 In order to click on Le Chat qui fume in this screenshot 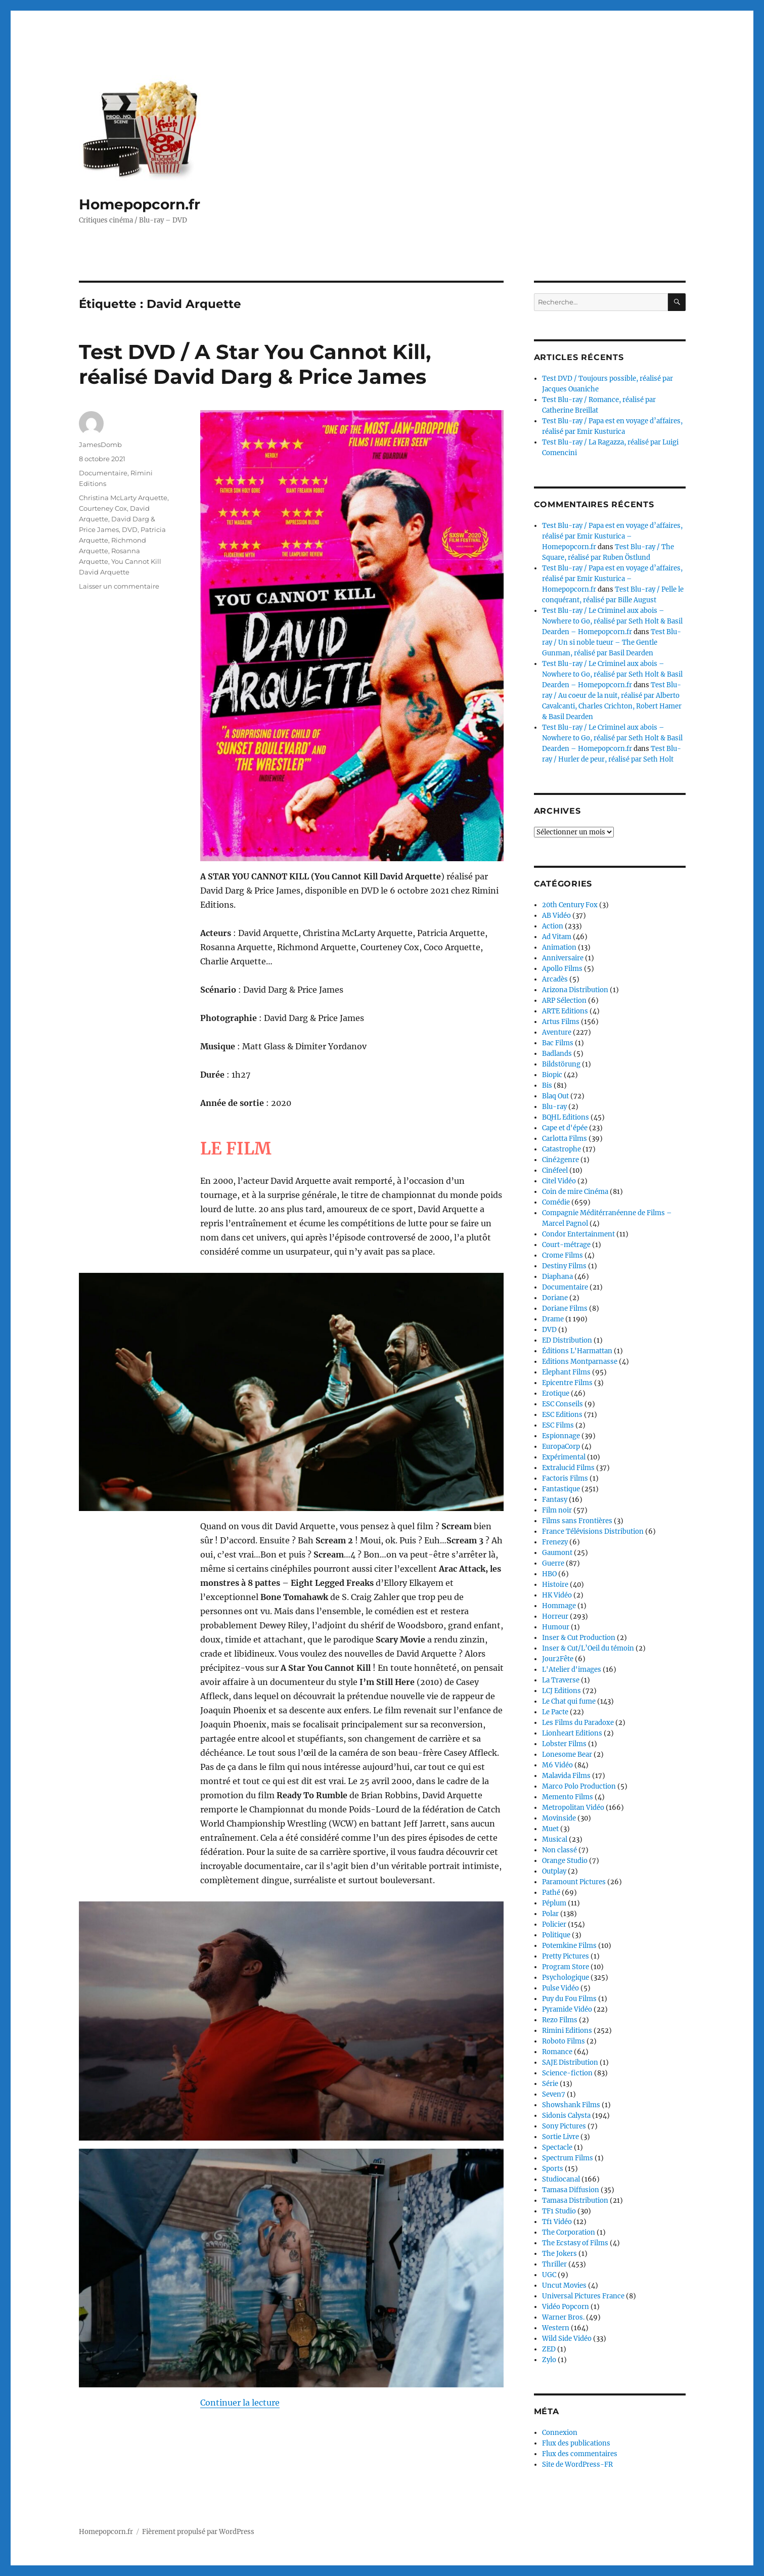, I will do `click(569, 1701)`.